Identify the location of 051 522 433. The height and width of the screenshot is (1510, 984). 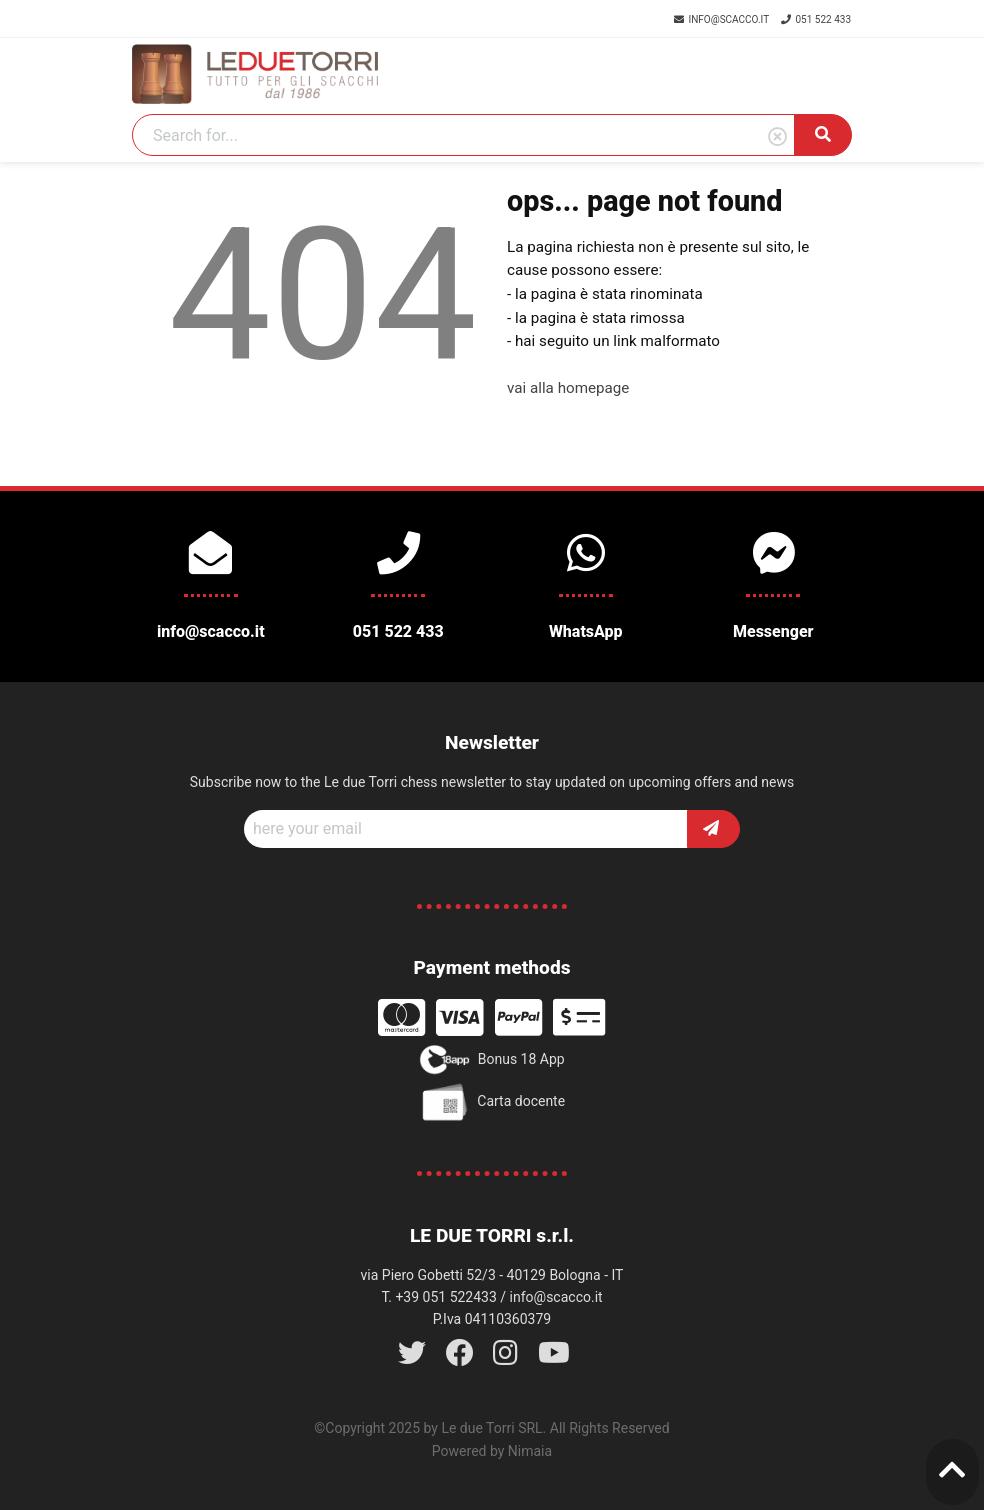
(816, 19).